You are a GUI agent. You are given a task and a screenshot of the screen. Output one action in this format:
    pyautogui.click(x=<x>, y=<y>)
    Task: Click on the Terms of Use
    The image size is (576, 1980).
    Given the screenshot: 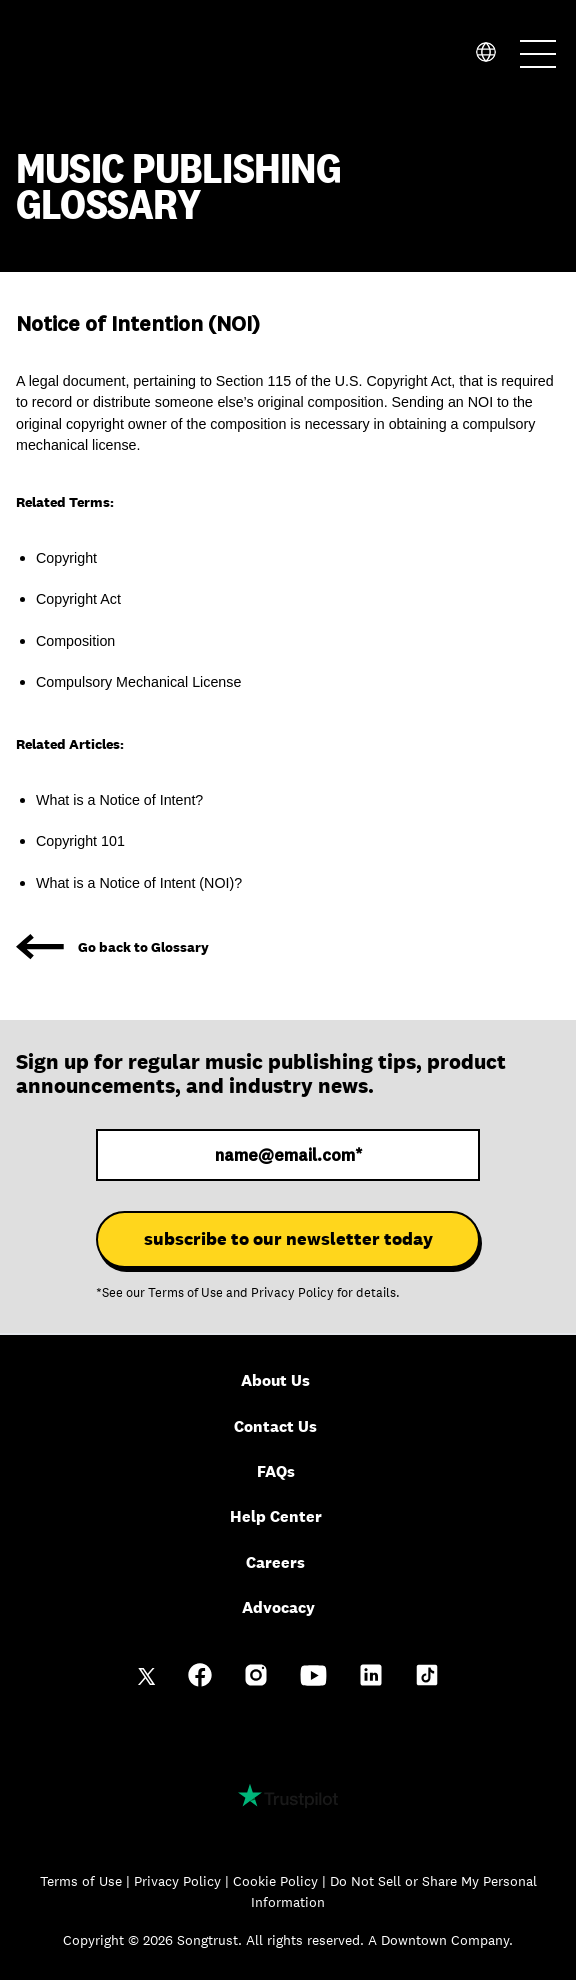 What is the action you would take?
    pyautogui.click(x=185, y=1293)
    